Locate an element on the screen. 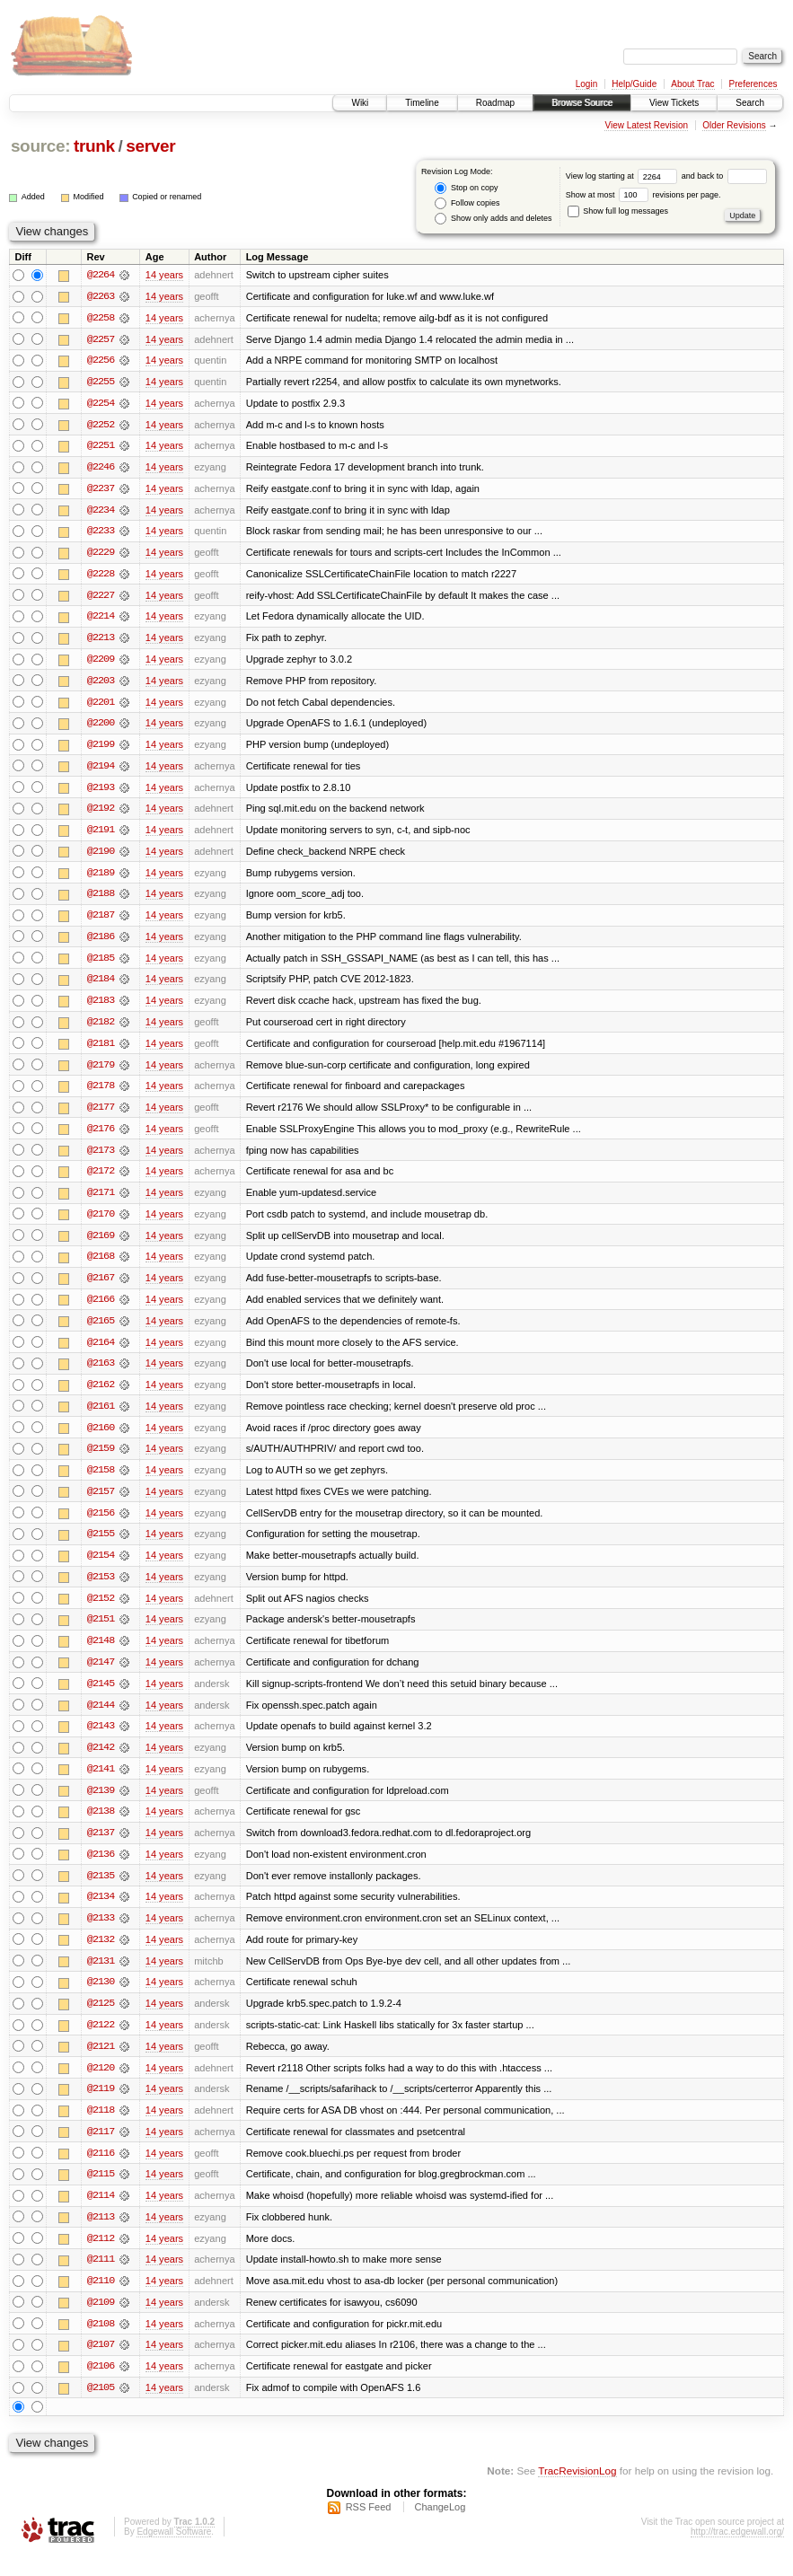  @2112 is located at coordinates (100, 2257).